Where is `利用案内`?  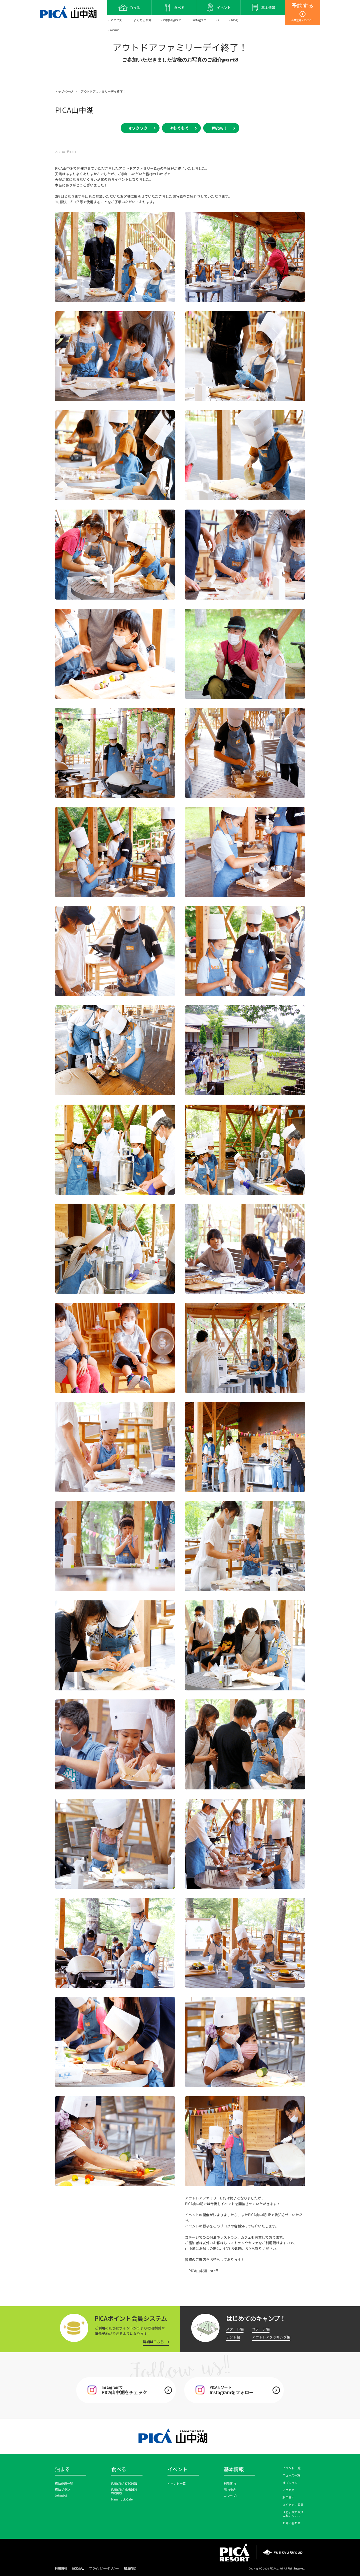
利用案内 is located at coordinates (230, 2483).